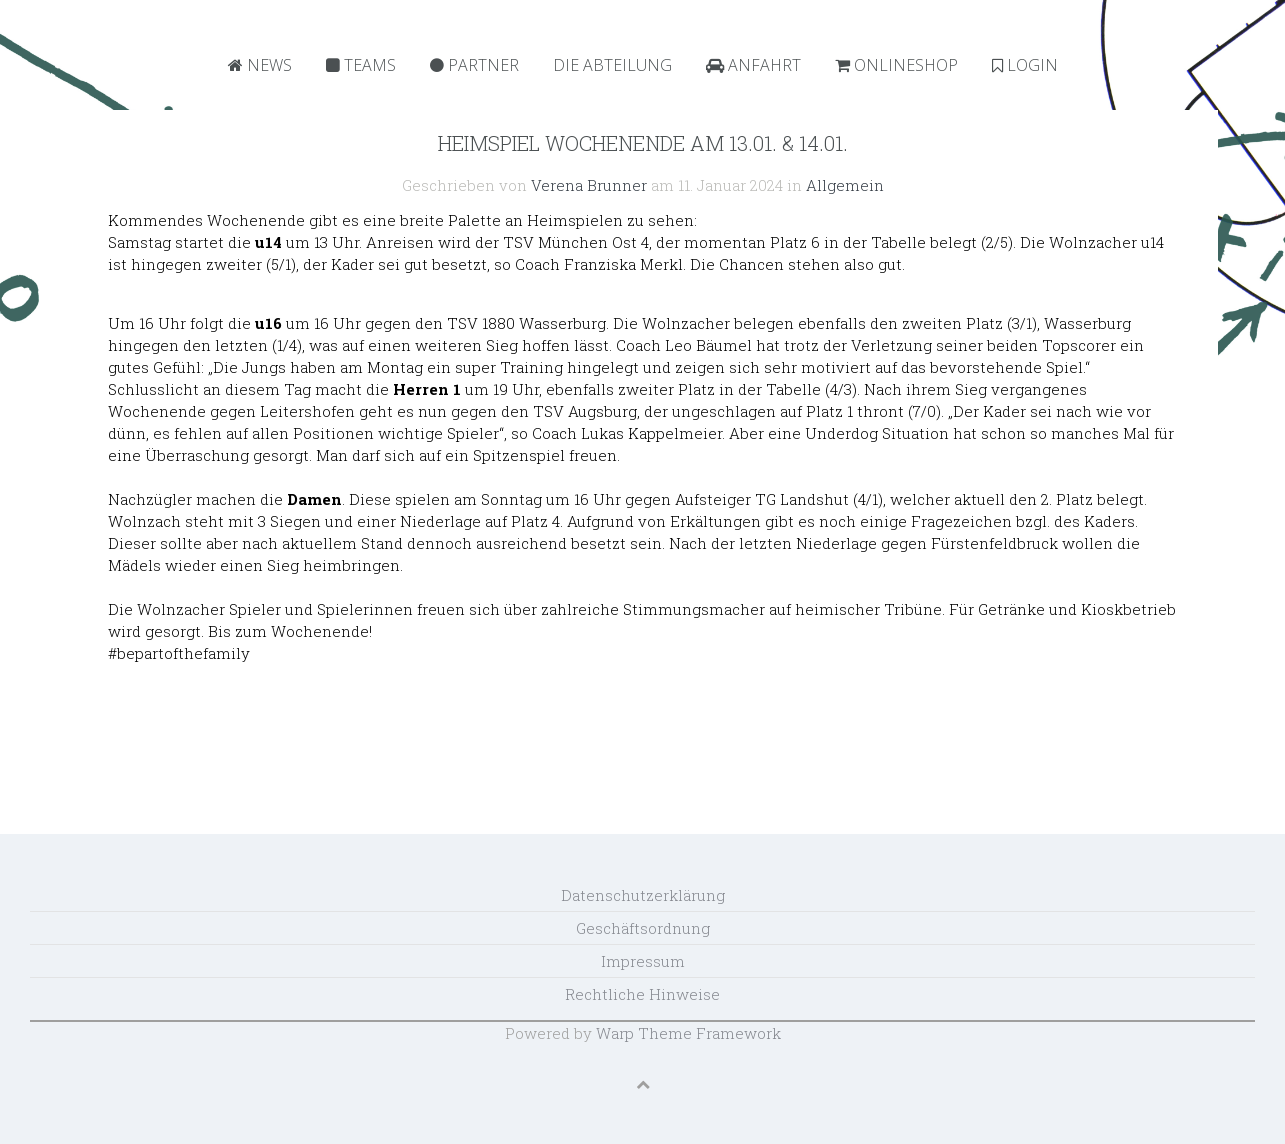 Image resolution: width=1285 pixels, height=1144 pixels. I want to click on Warp Theme Framework, so click(688, 1033).